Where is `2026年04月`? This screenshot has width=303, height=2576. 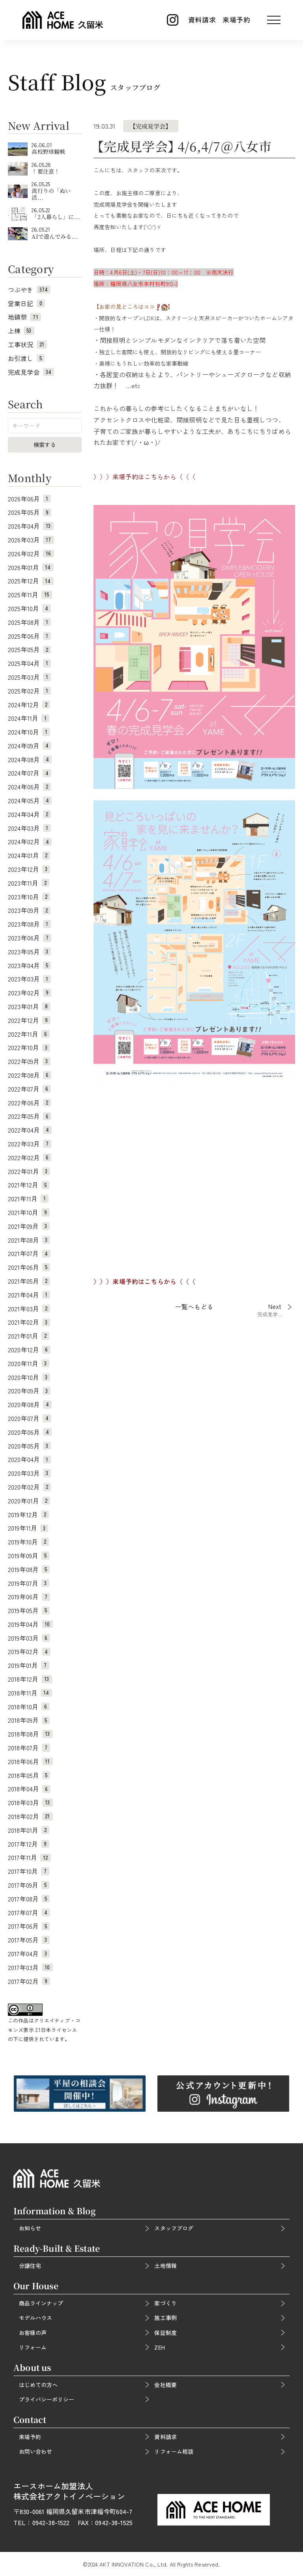 2026年04月 is located at coordinates (31, 526).